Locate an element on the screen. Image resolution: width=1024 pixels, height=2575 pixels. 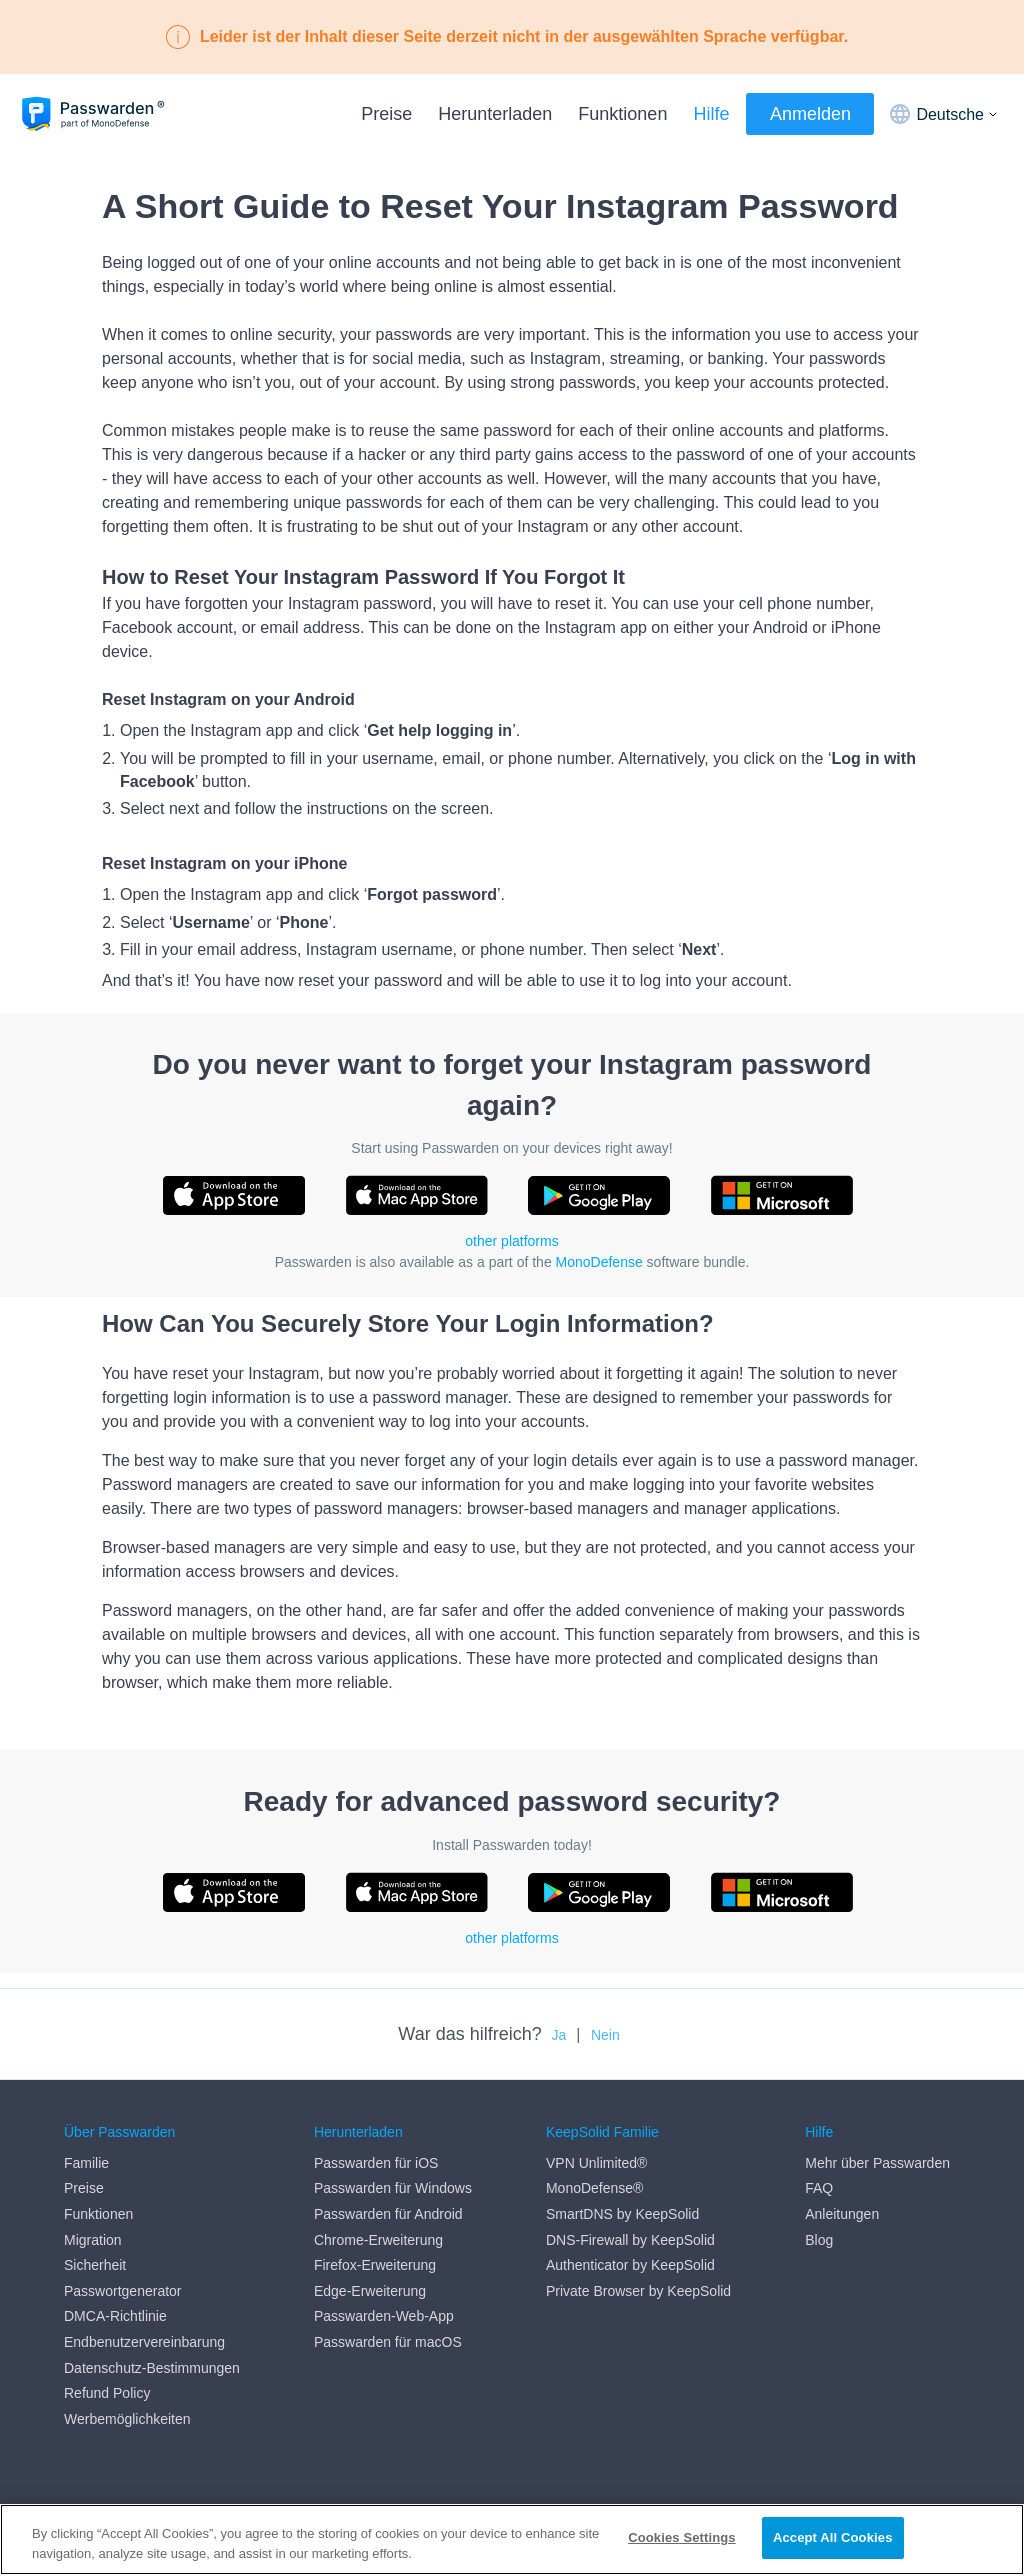
Accept All Cookies is located at coordinates (833, 2537).